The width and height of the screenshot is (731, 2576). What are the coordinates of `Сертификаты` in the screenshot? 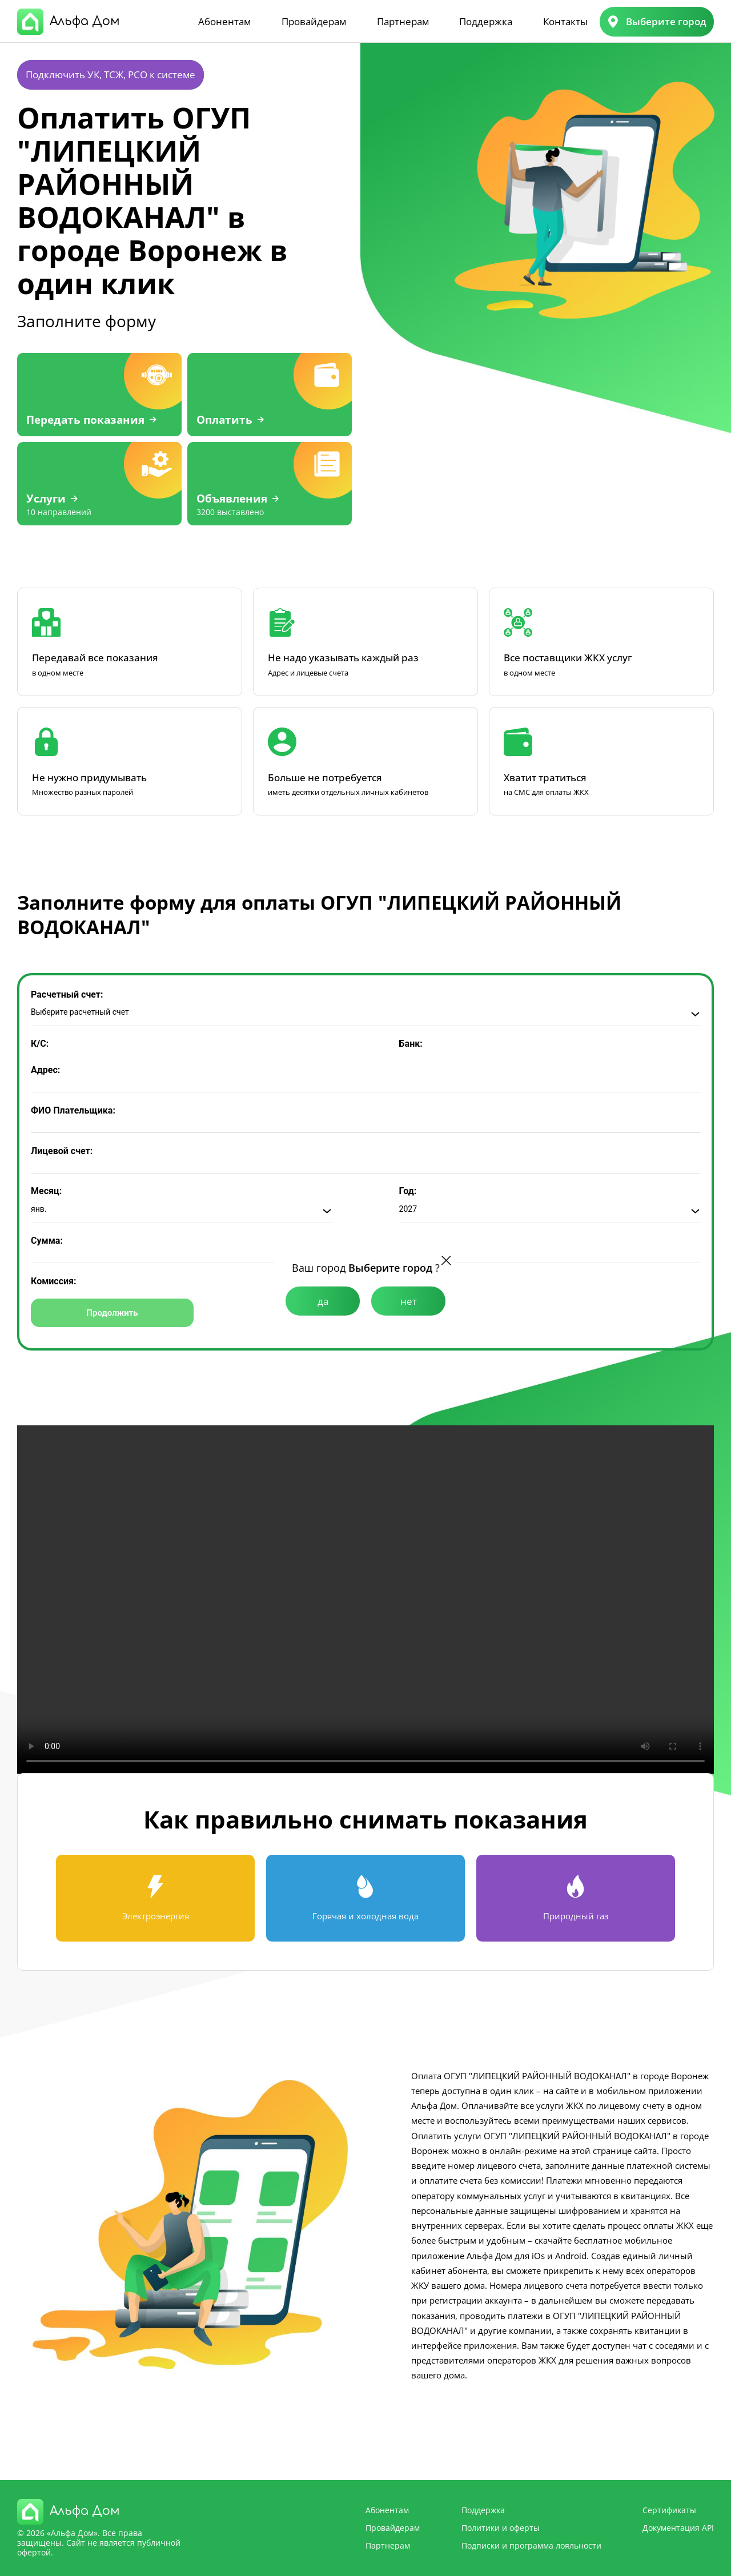 It's located at (669, 2510).